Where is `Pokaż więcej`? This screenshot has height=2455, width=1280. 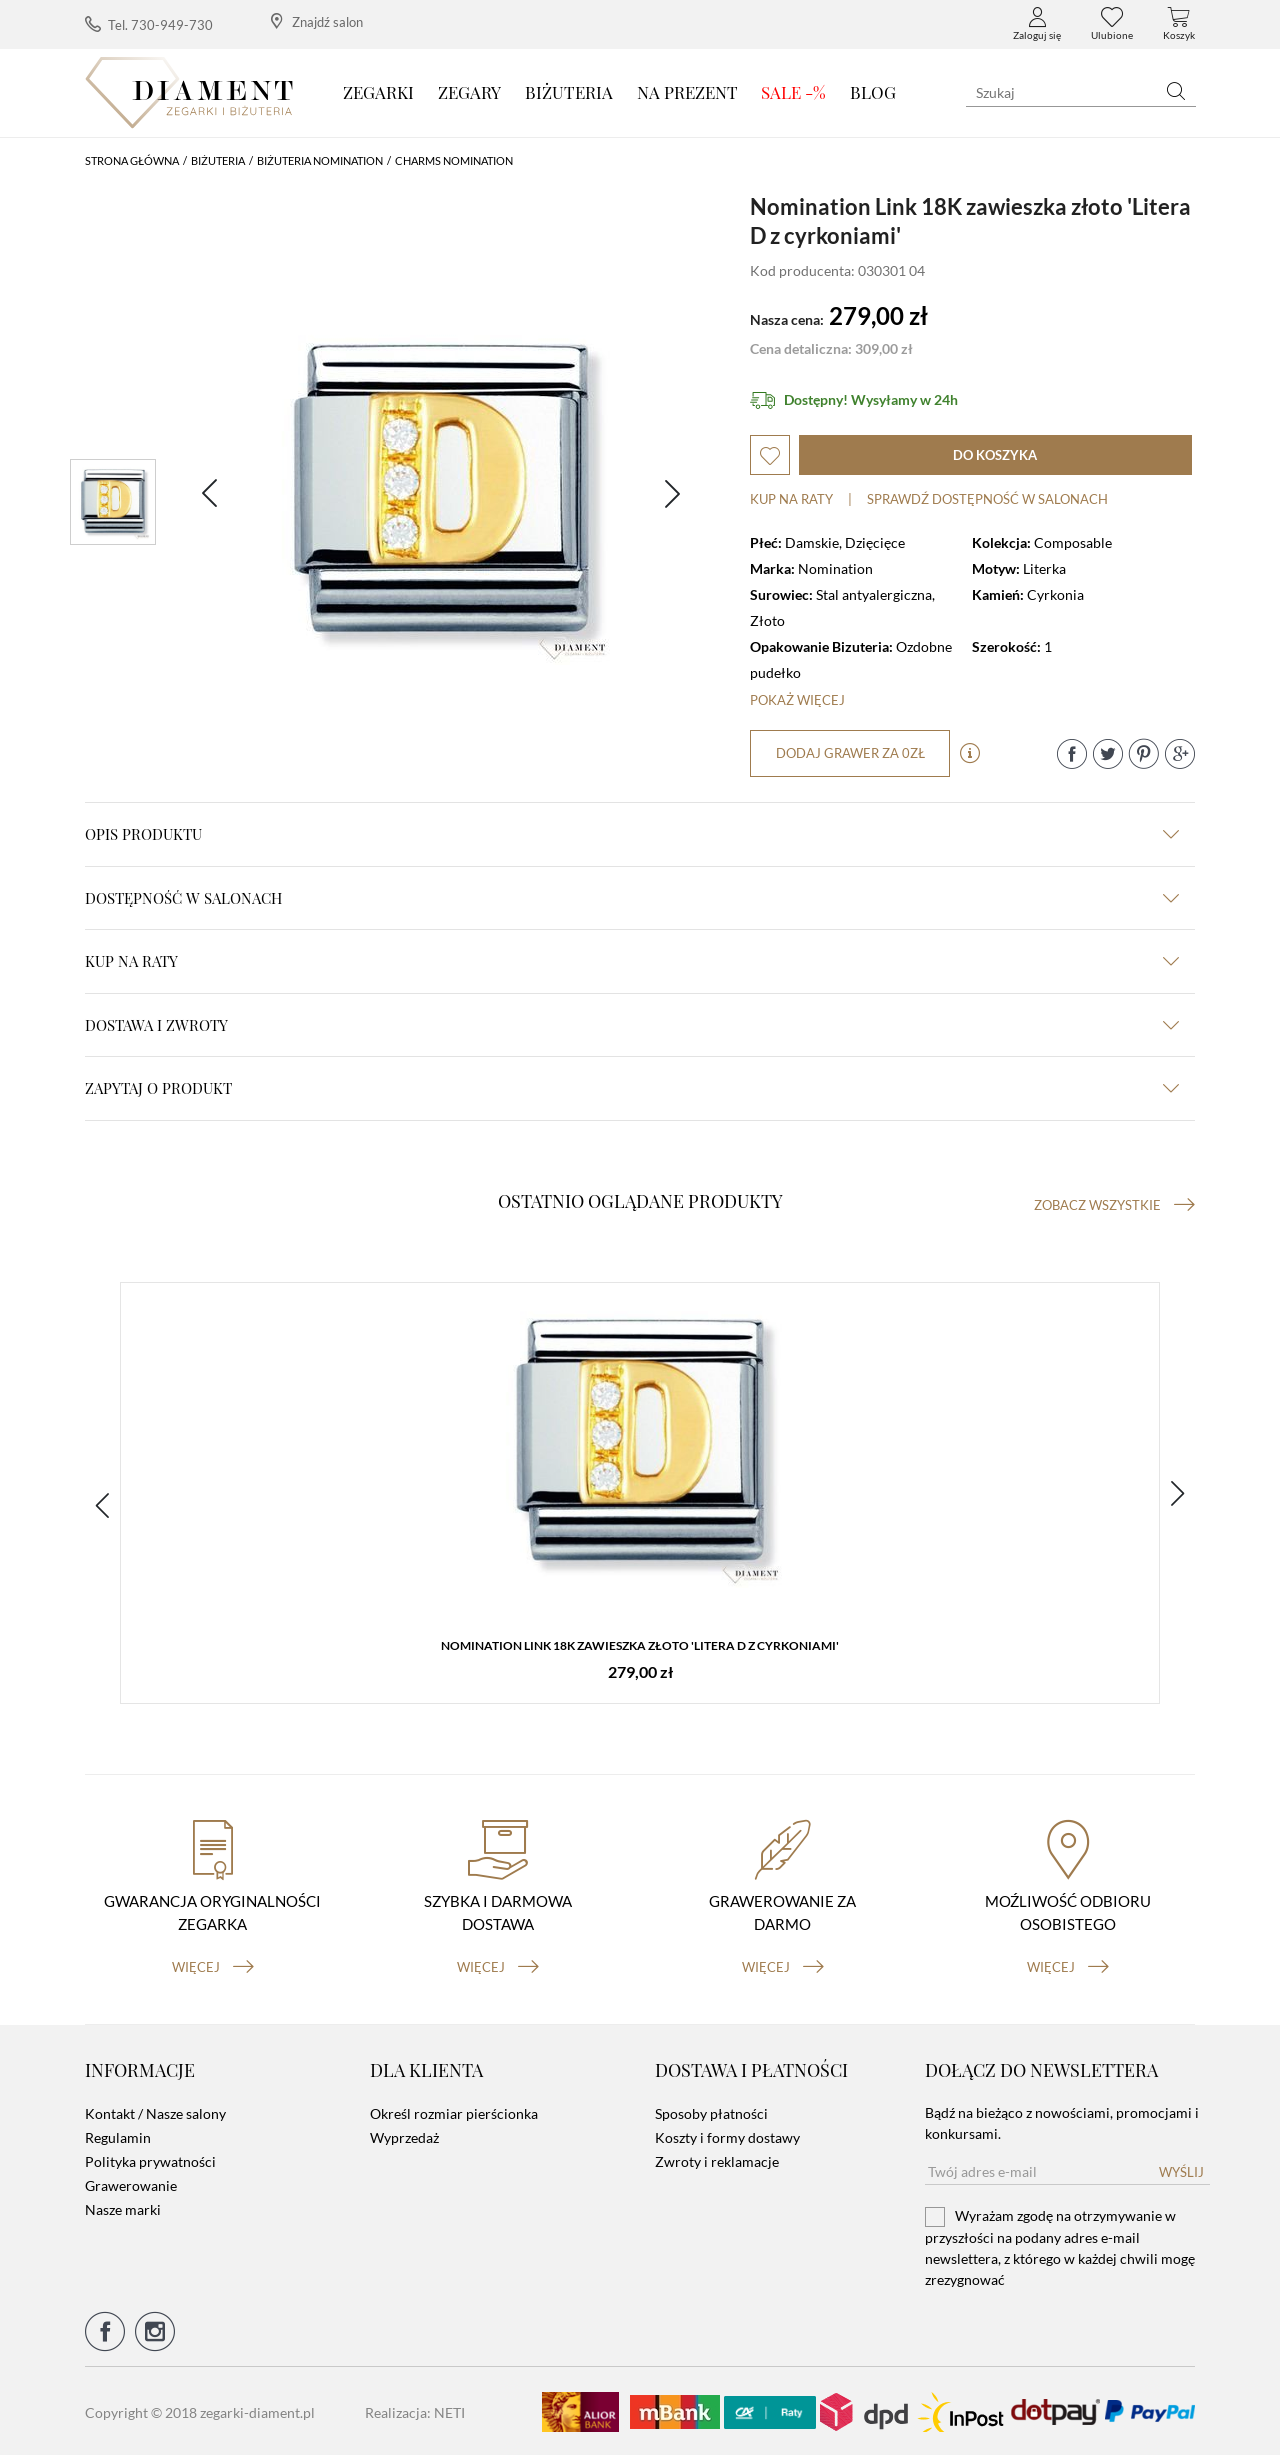
Pokaż więcej is located at coordinates (797, 700).